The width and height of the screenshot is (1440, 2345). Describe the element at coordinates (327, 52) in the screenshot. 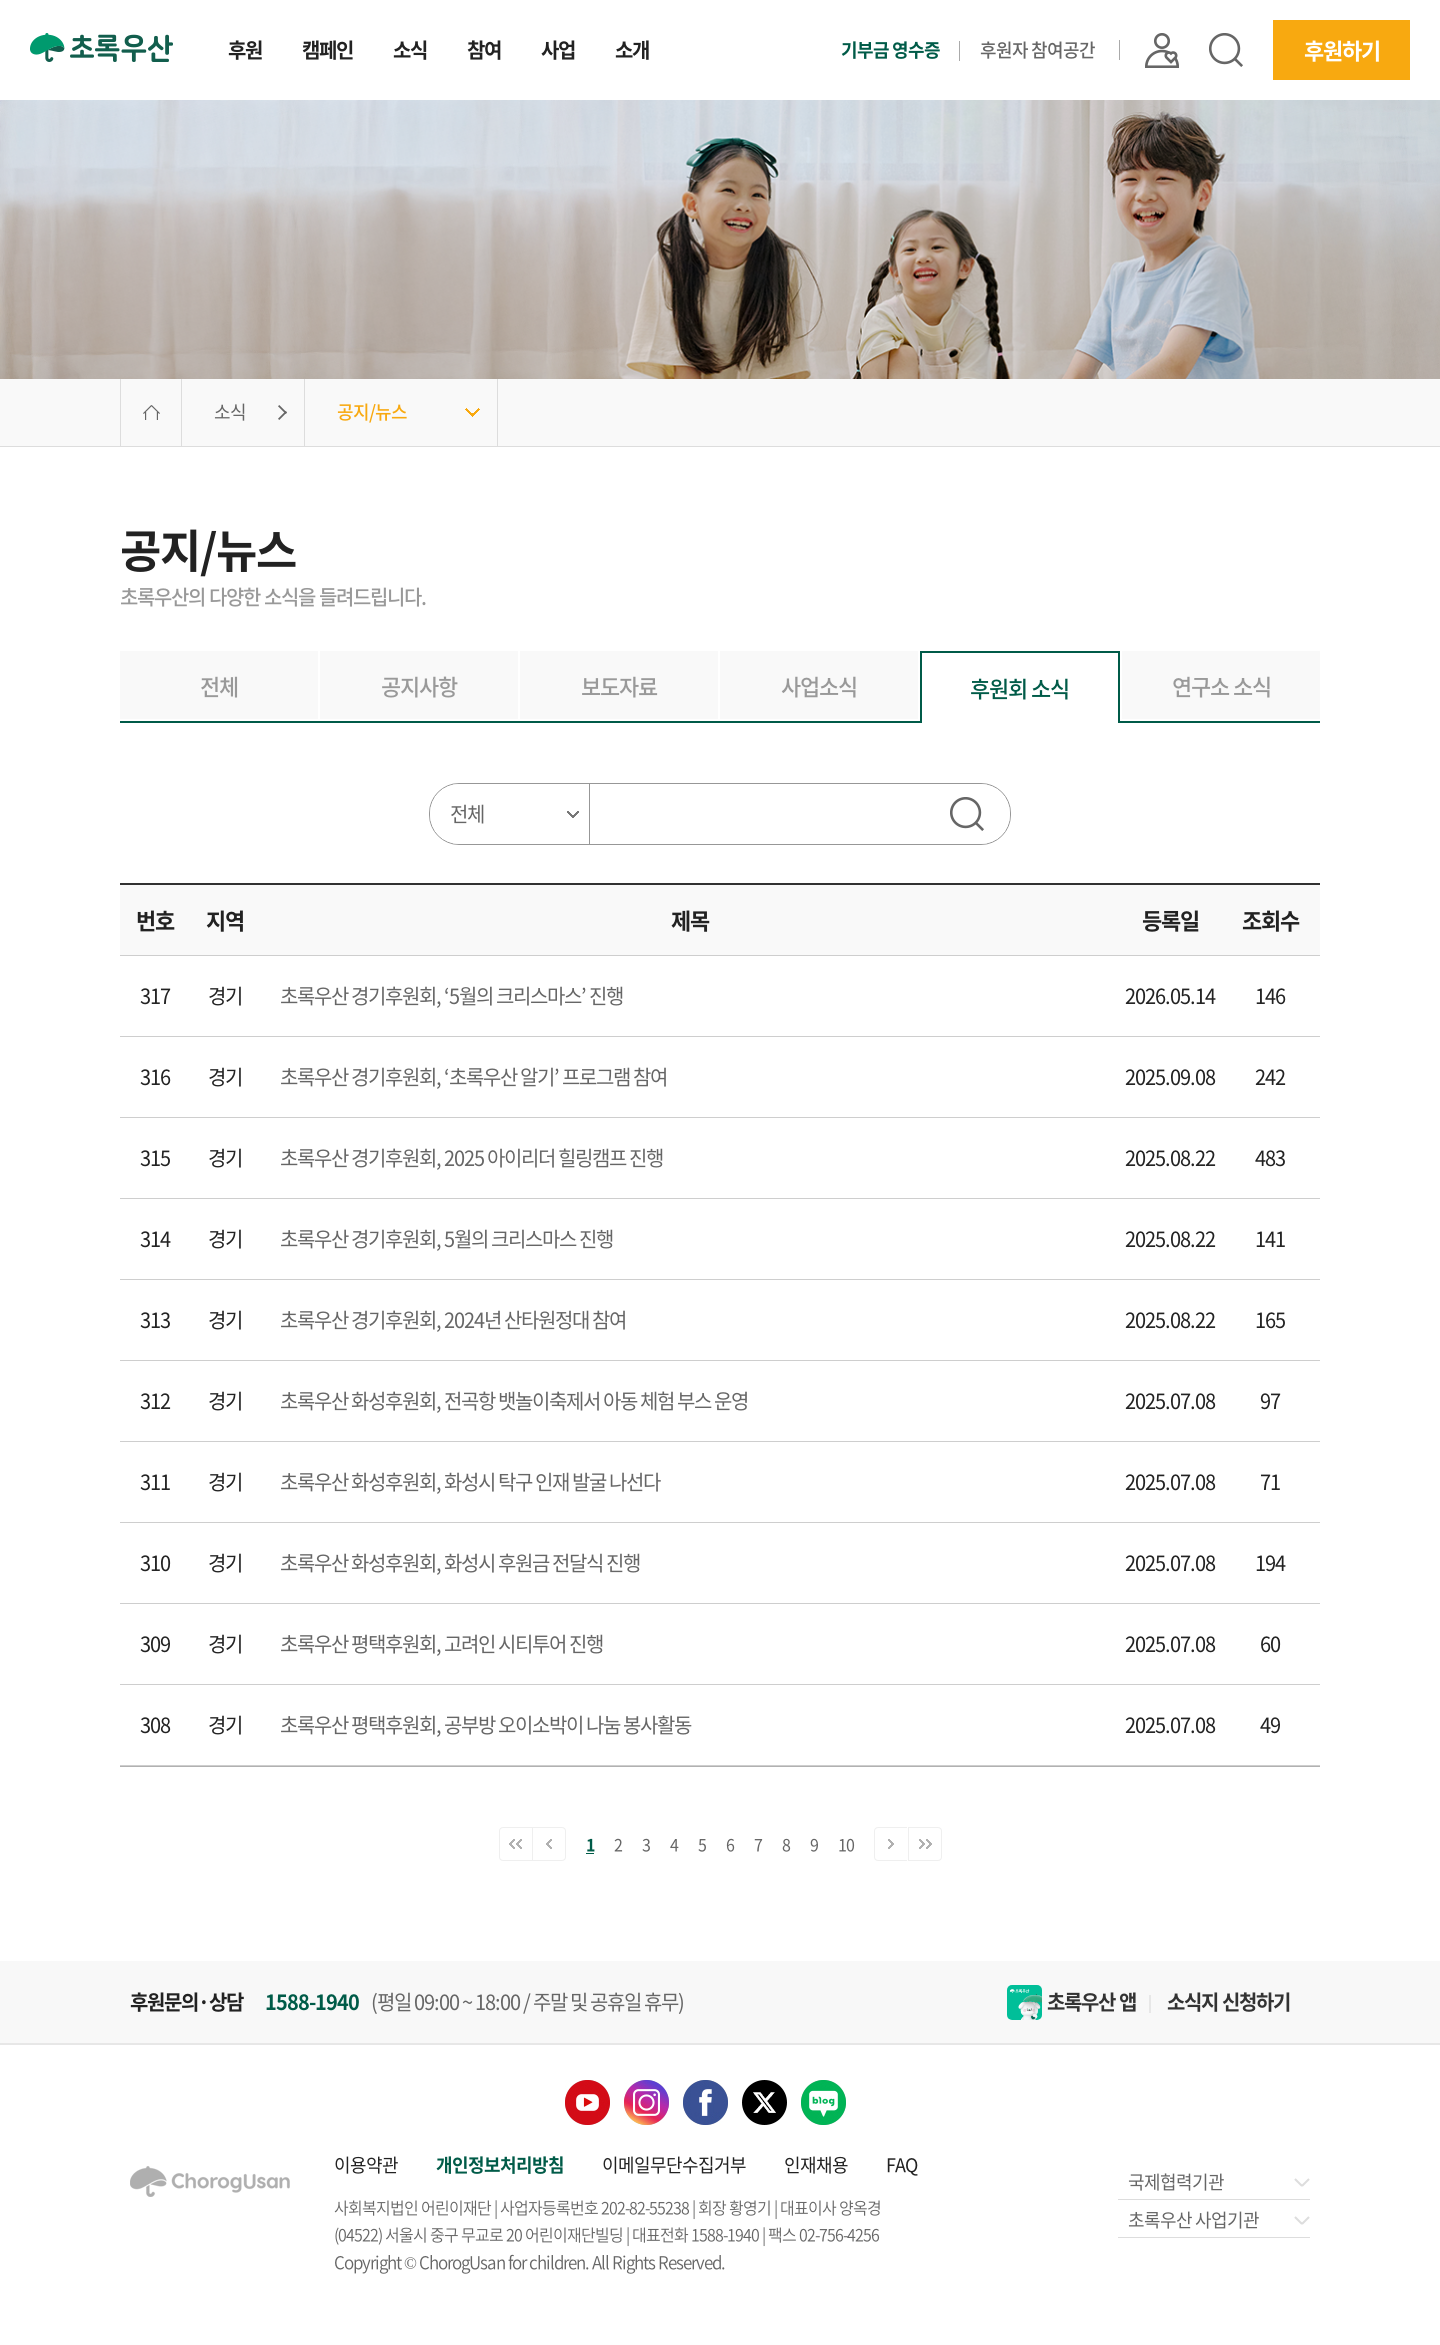

I see `캠페인` at that location.